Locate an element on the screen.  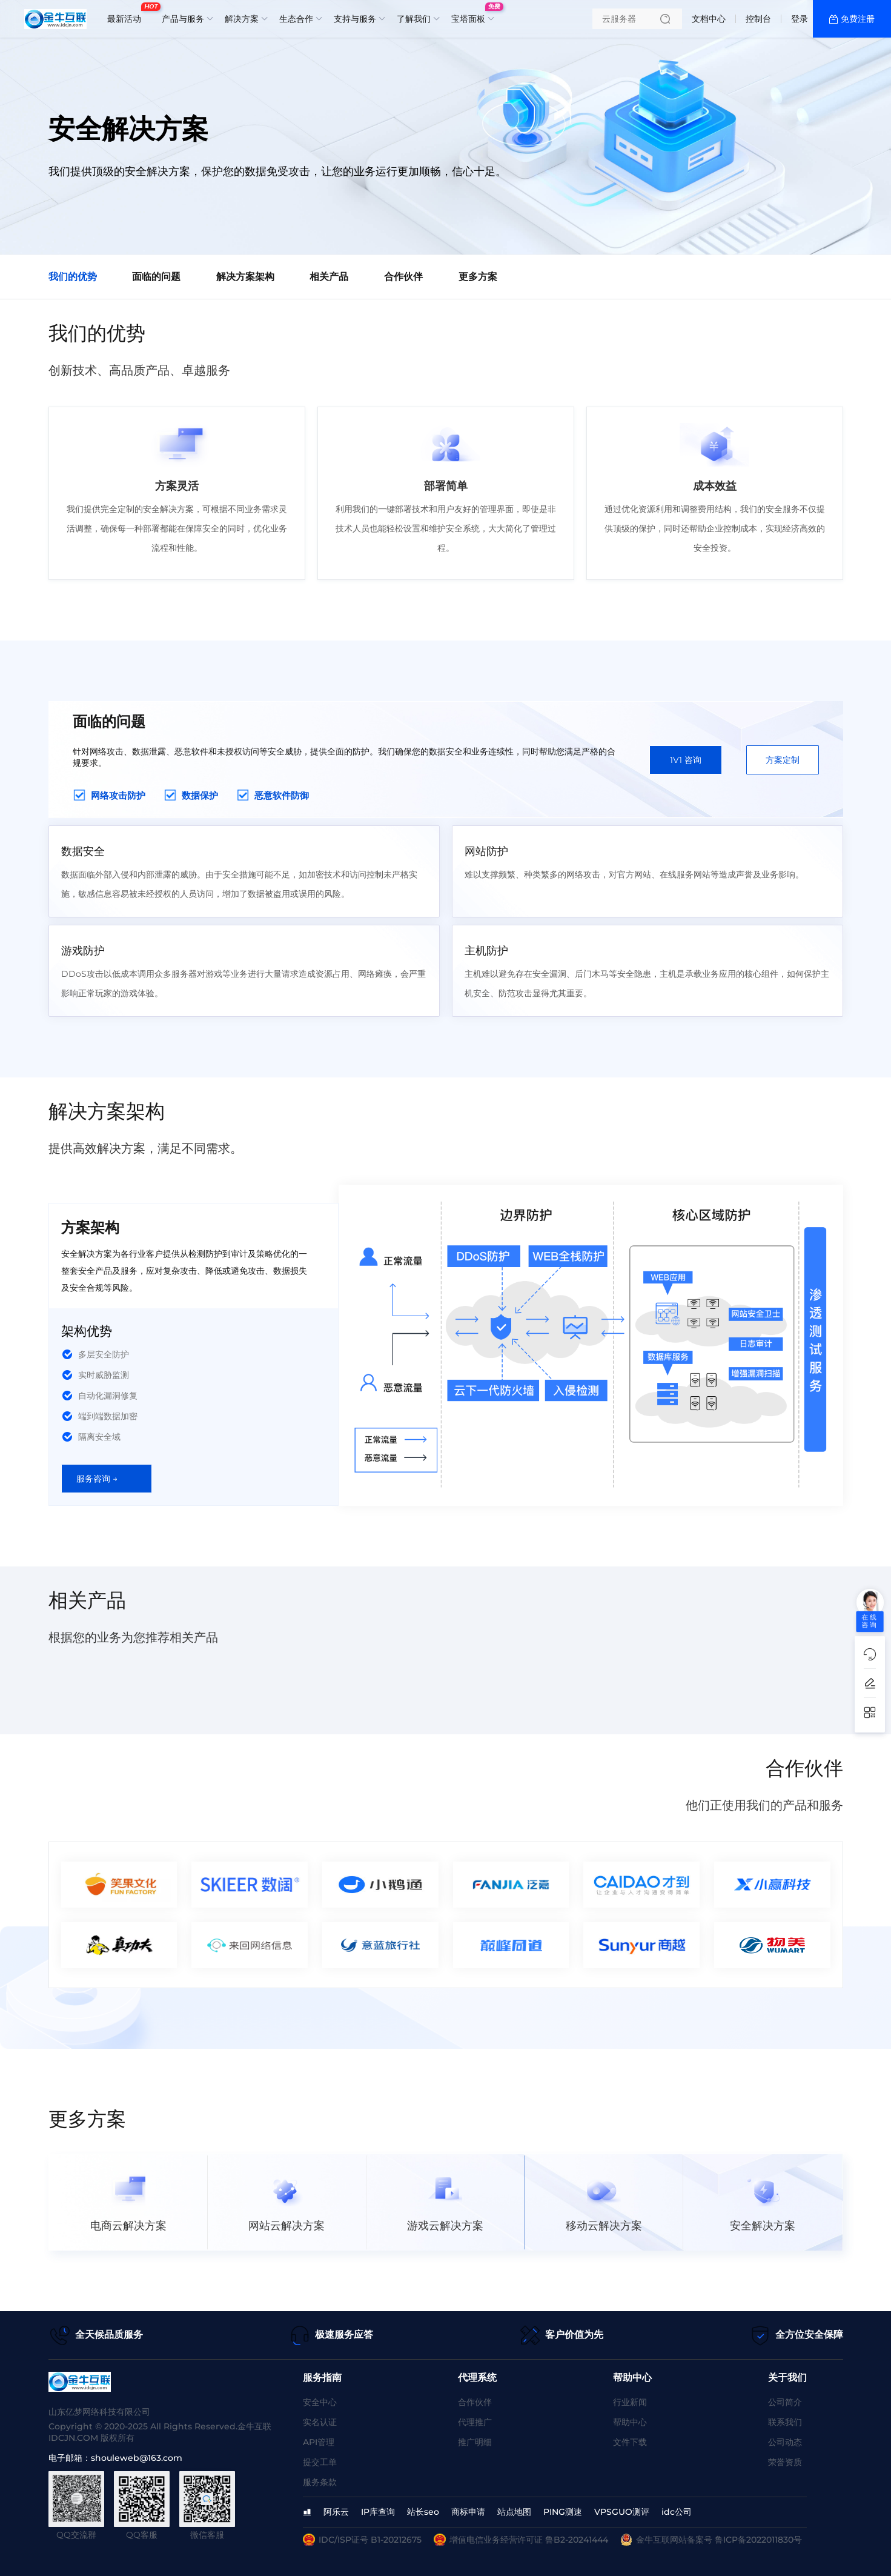
支持与服务 is located at coordinates (355, 18).